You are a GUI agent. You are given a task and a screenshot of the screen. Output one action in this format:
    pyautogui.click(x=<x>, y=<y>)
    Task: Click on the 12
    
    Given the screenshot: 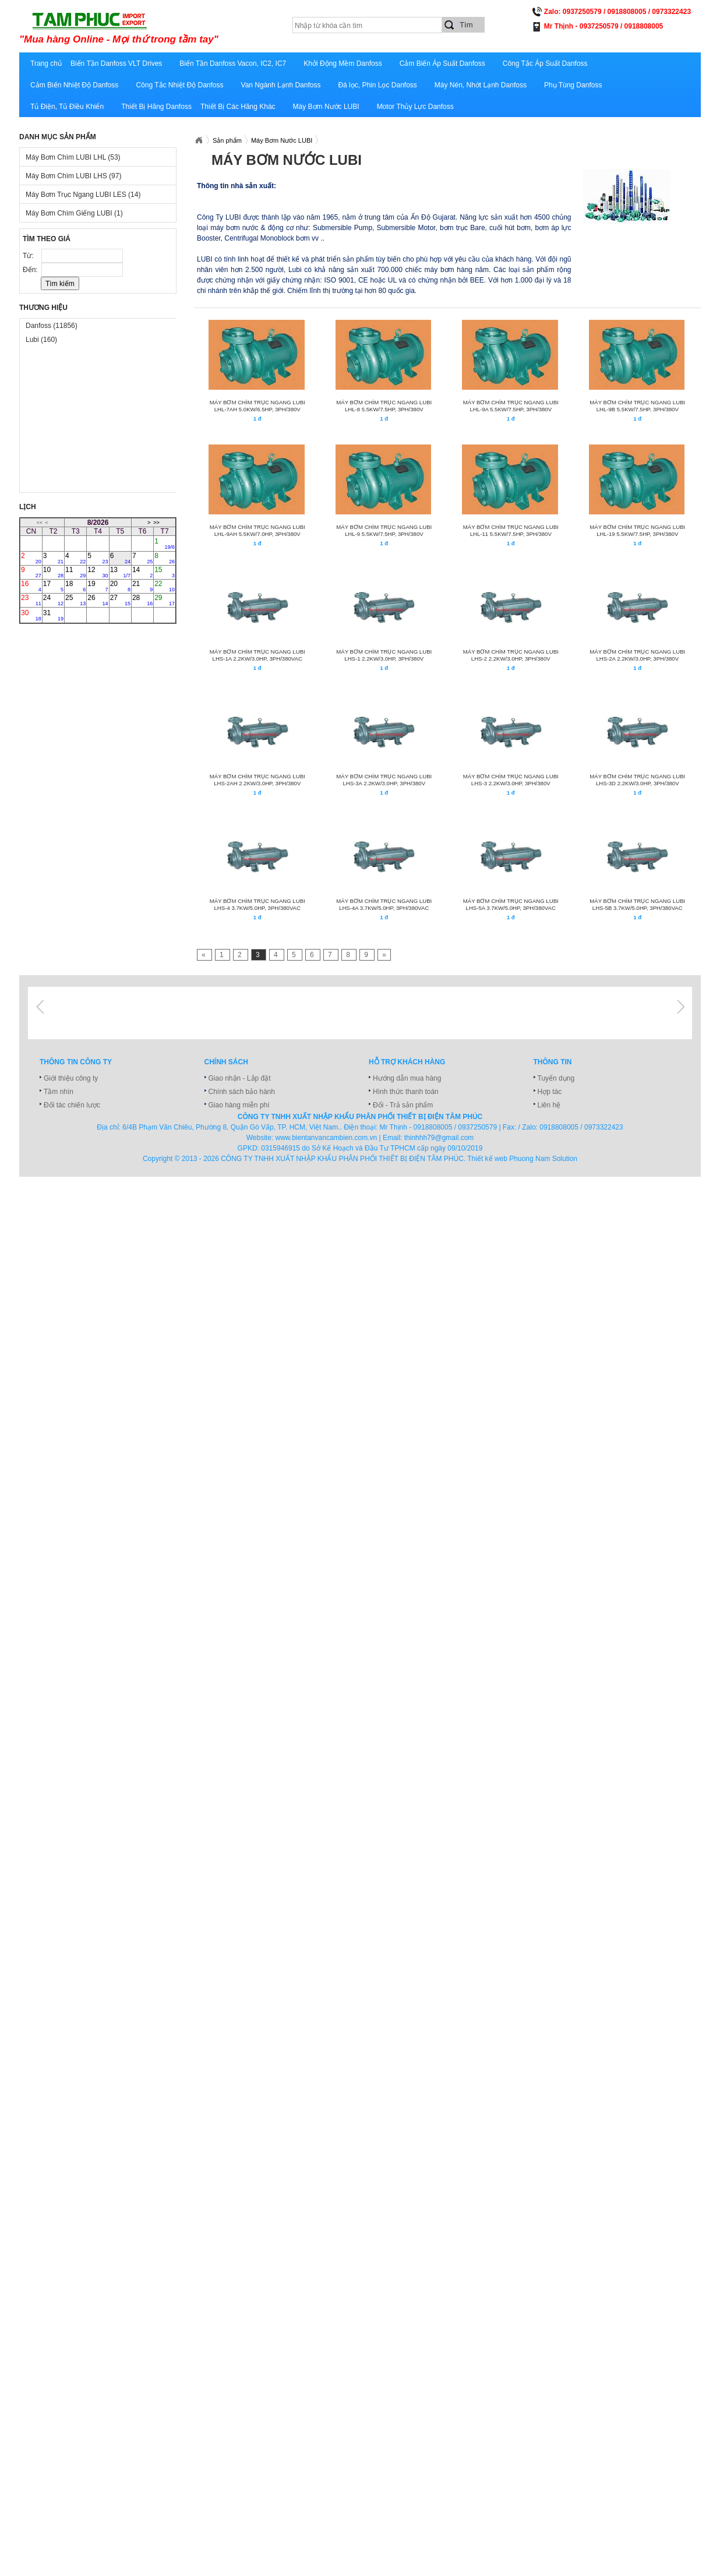 What is the action you would take?
    pyautogui.click(x=97, y=572)
    